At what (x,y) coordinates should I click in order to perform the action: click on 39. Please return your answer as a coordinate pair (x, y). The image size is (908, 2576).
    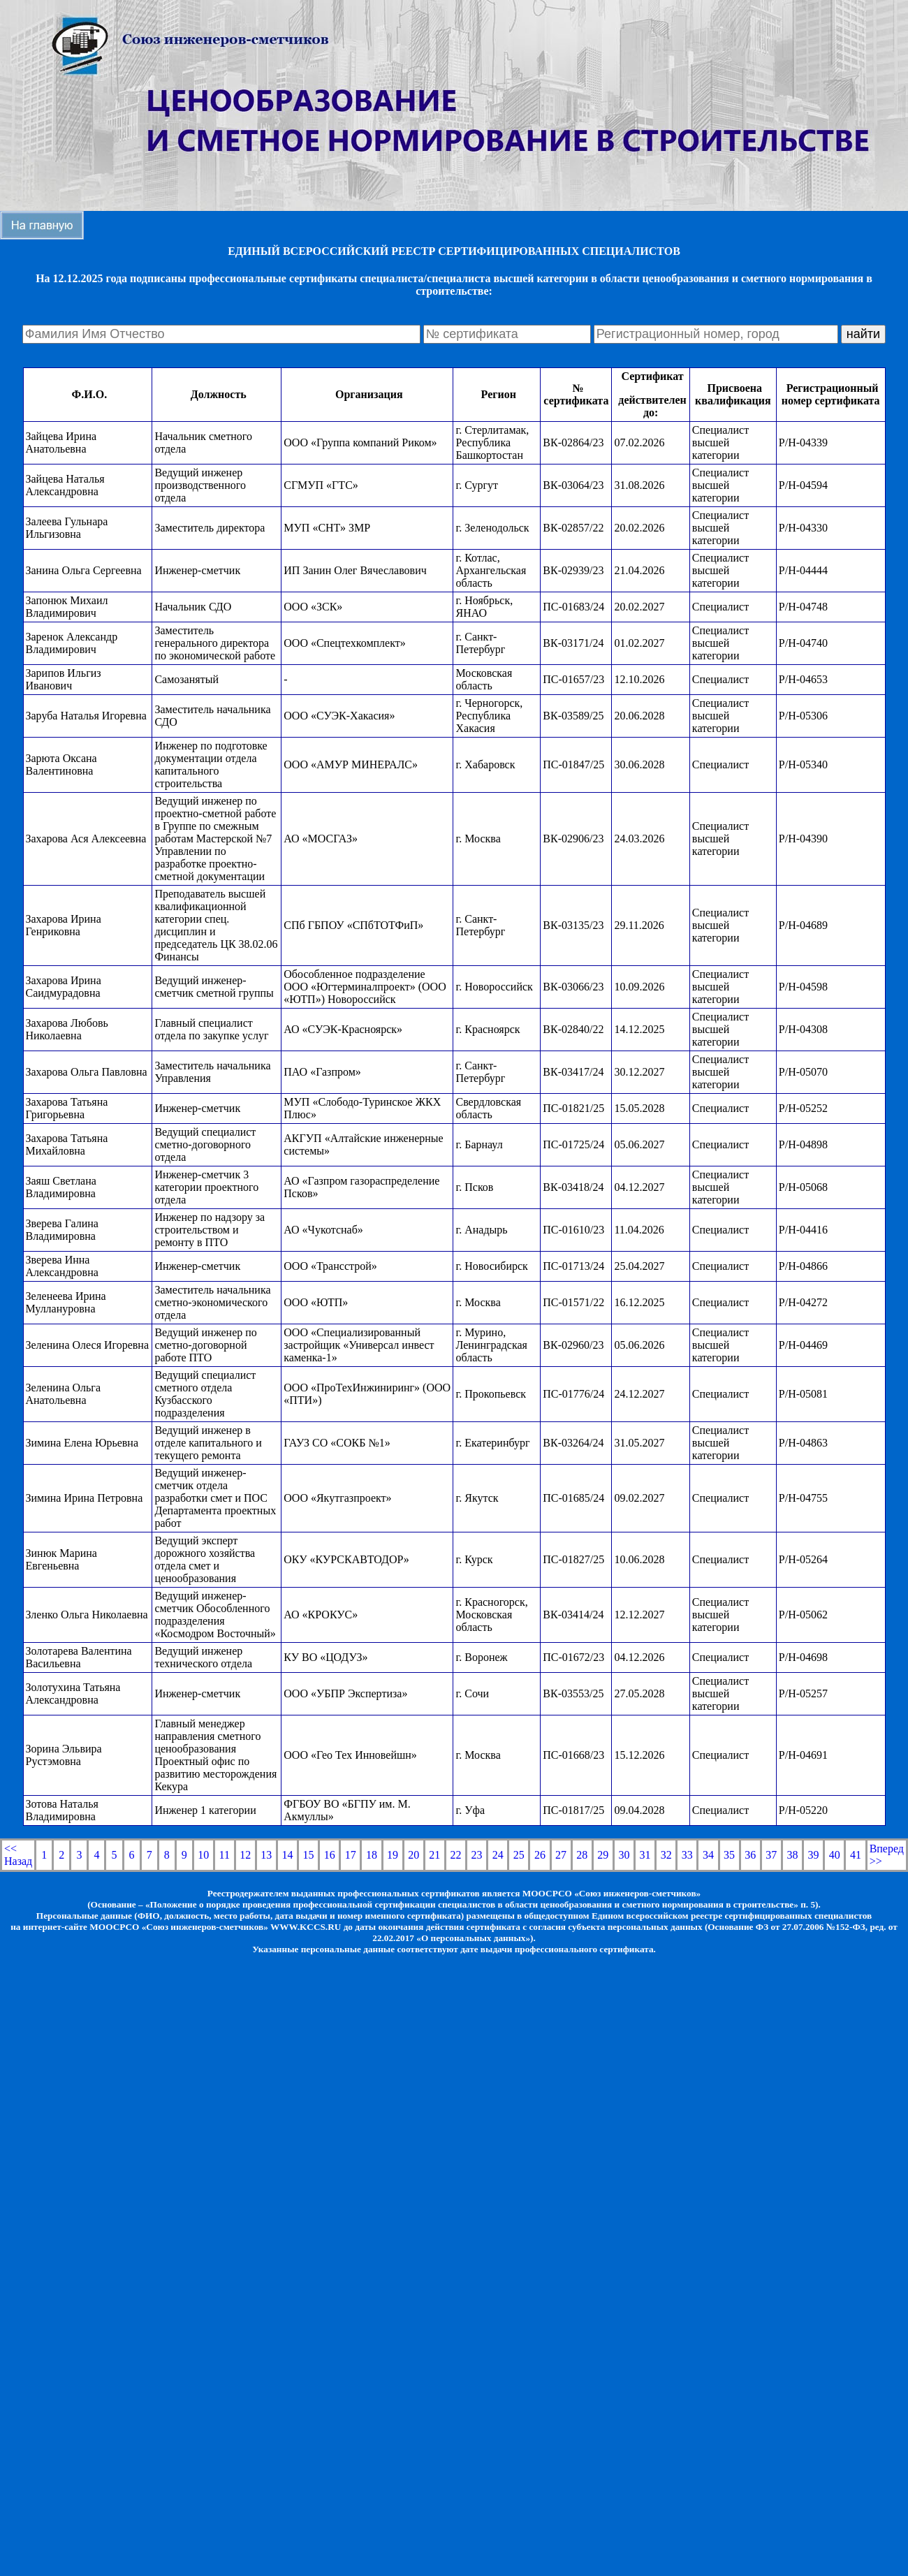
    Looking at the image, I should click on (813, 1855).